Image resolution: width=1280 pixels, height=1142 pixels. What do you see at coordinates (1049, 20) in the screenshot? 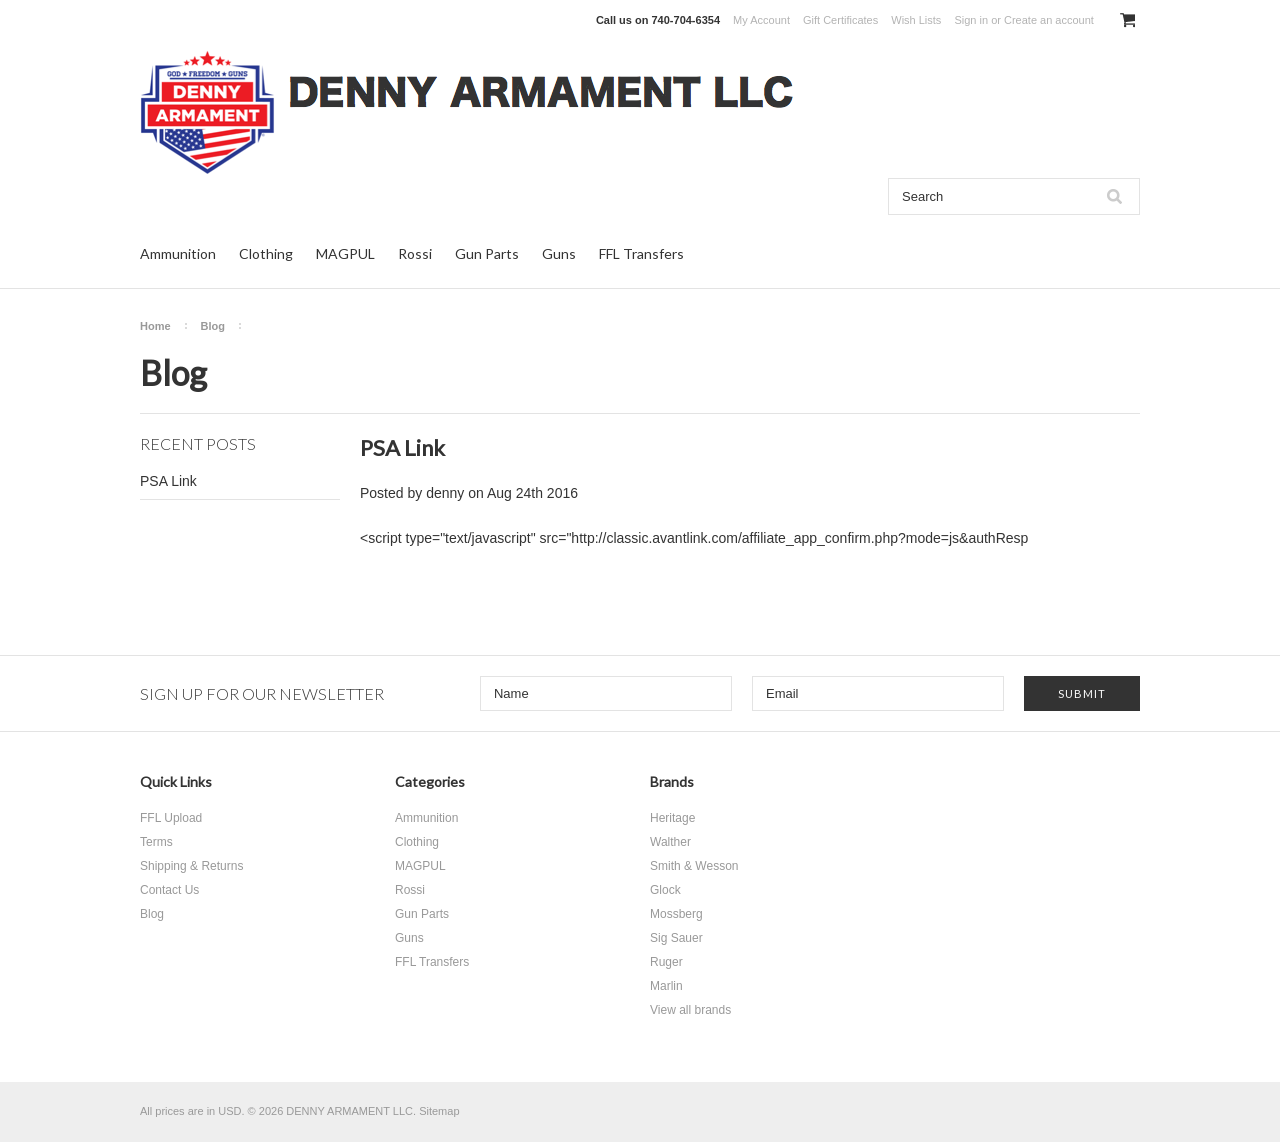
I see `Create an account` at bounding box center [1049, 20].